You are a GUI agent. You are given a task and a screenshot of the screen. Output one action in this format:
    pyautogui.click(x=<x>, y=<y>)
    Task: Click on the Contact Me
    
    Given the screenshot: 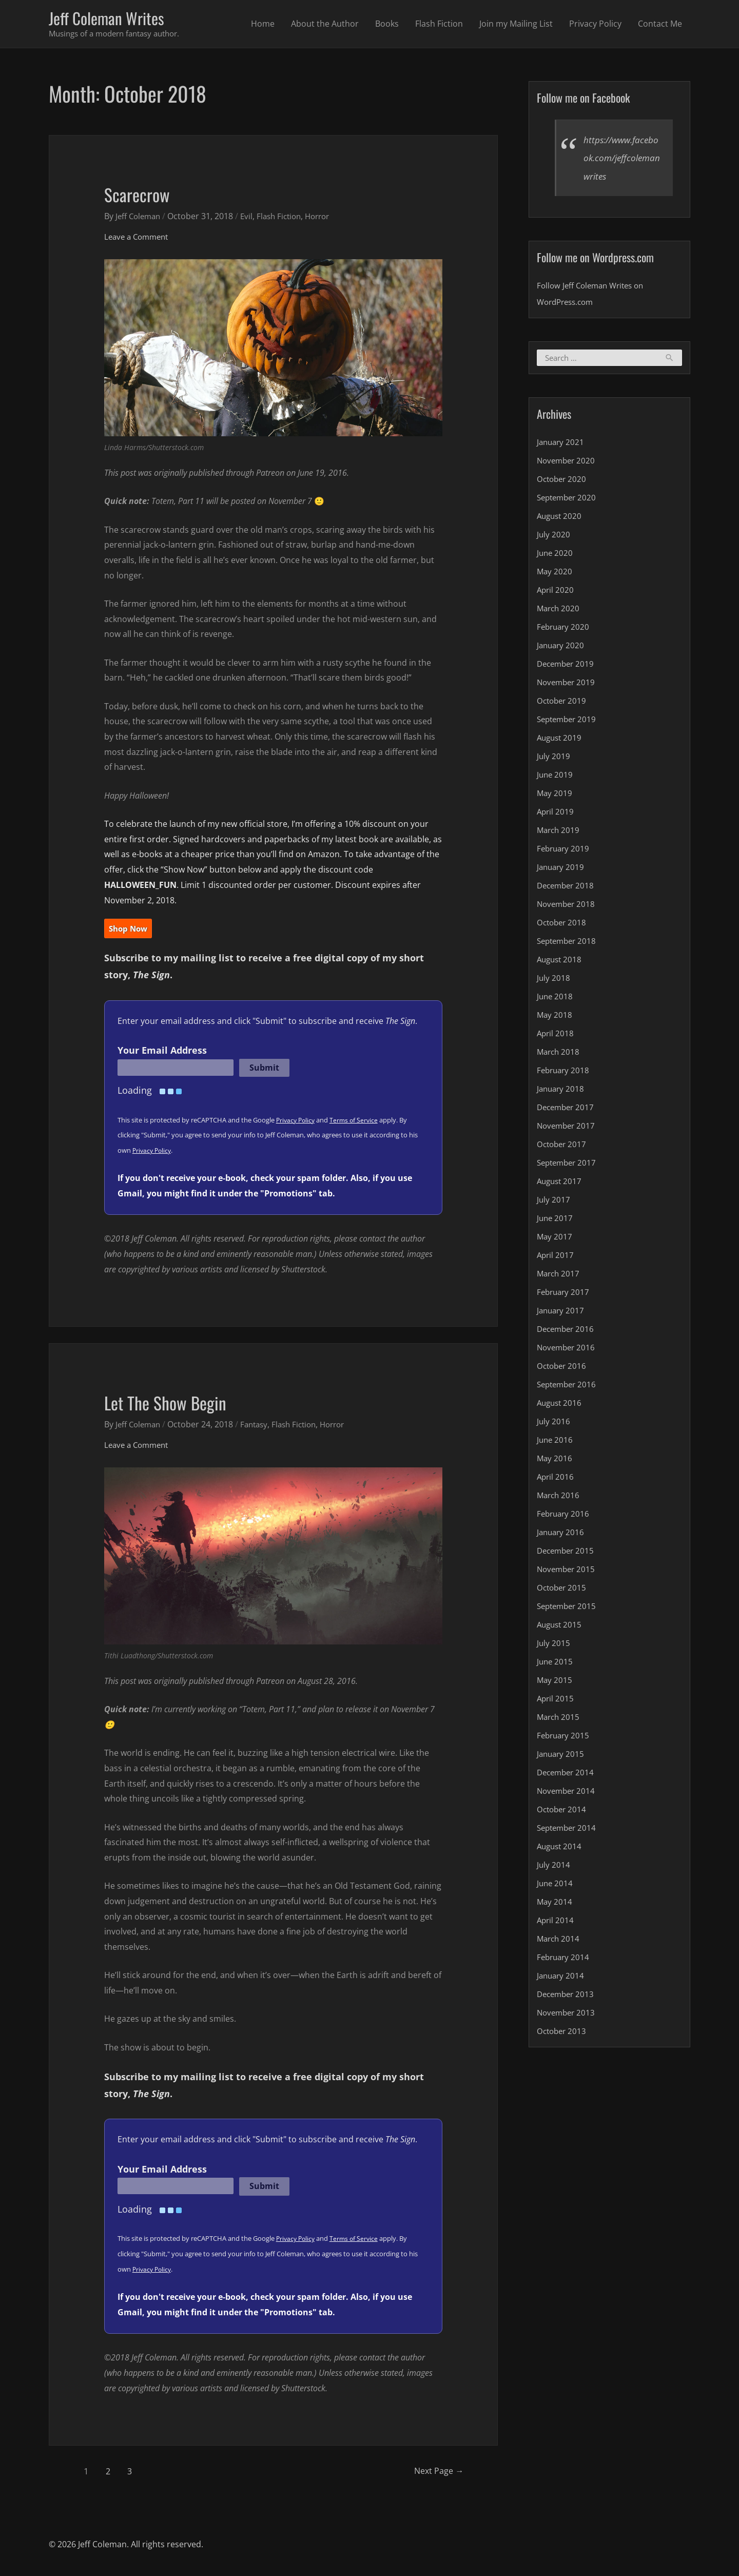 What is the action you would take?
    pyautogui.click(x=660, y=24)
    